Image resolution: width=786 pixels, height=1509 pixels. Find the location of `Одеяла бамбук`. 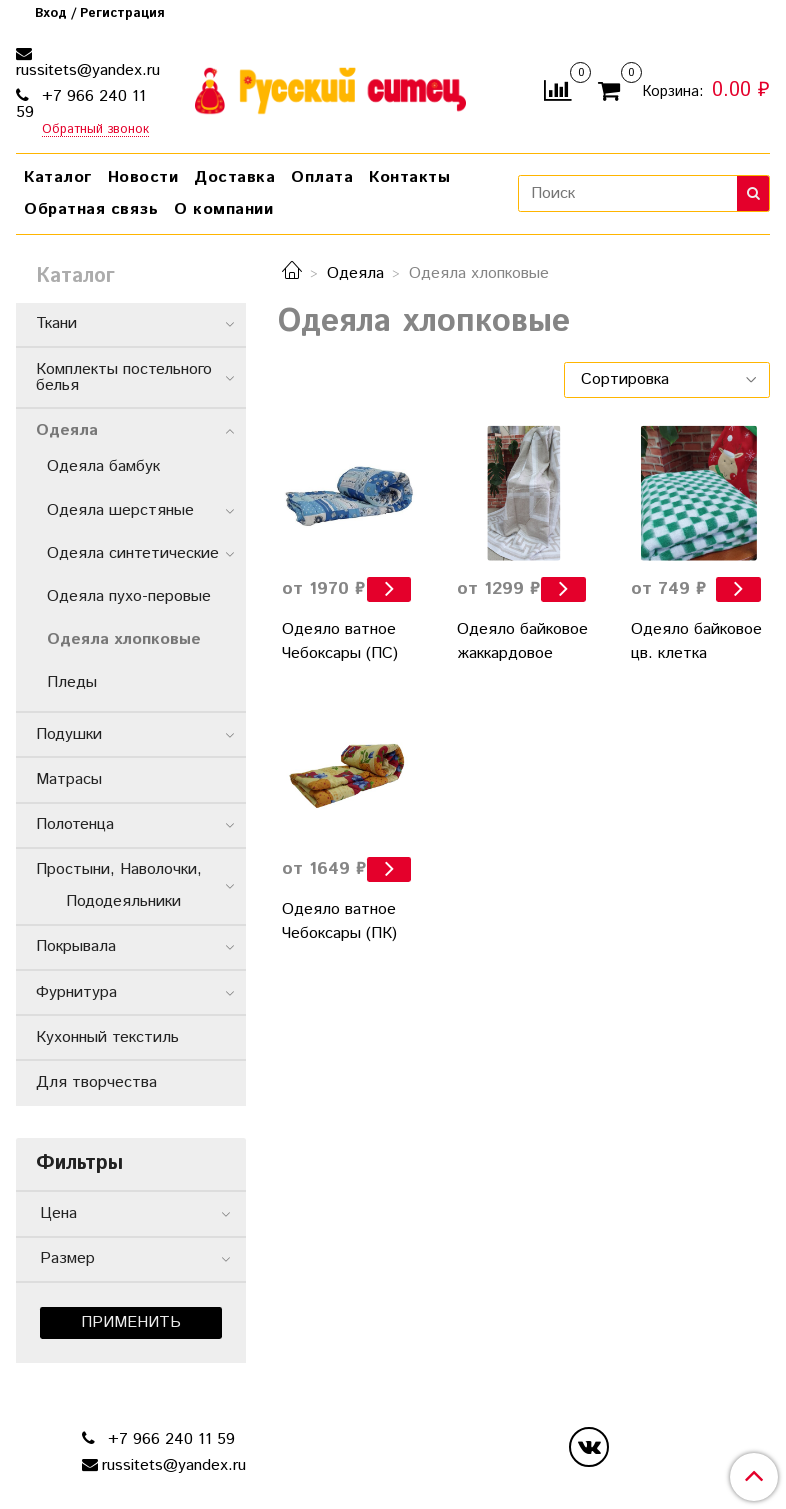

Одеяла бамбук is located at coordinates (103, 466).